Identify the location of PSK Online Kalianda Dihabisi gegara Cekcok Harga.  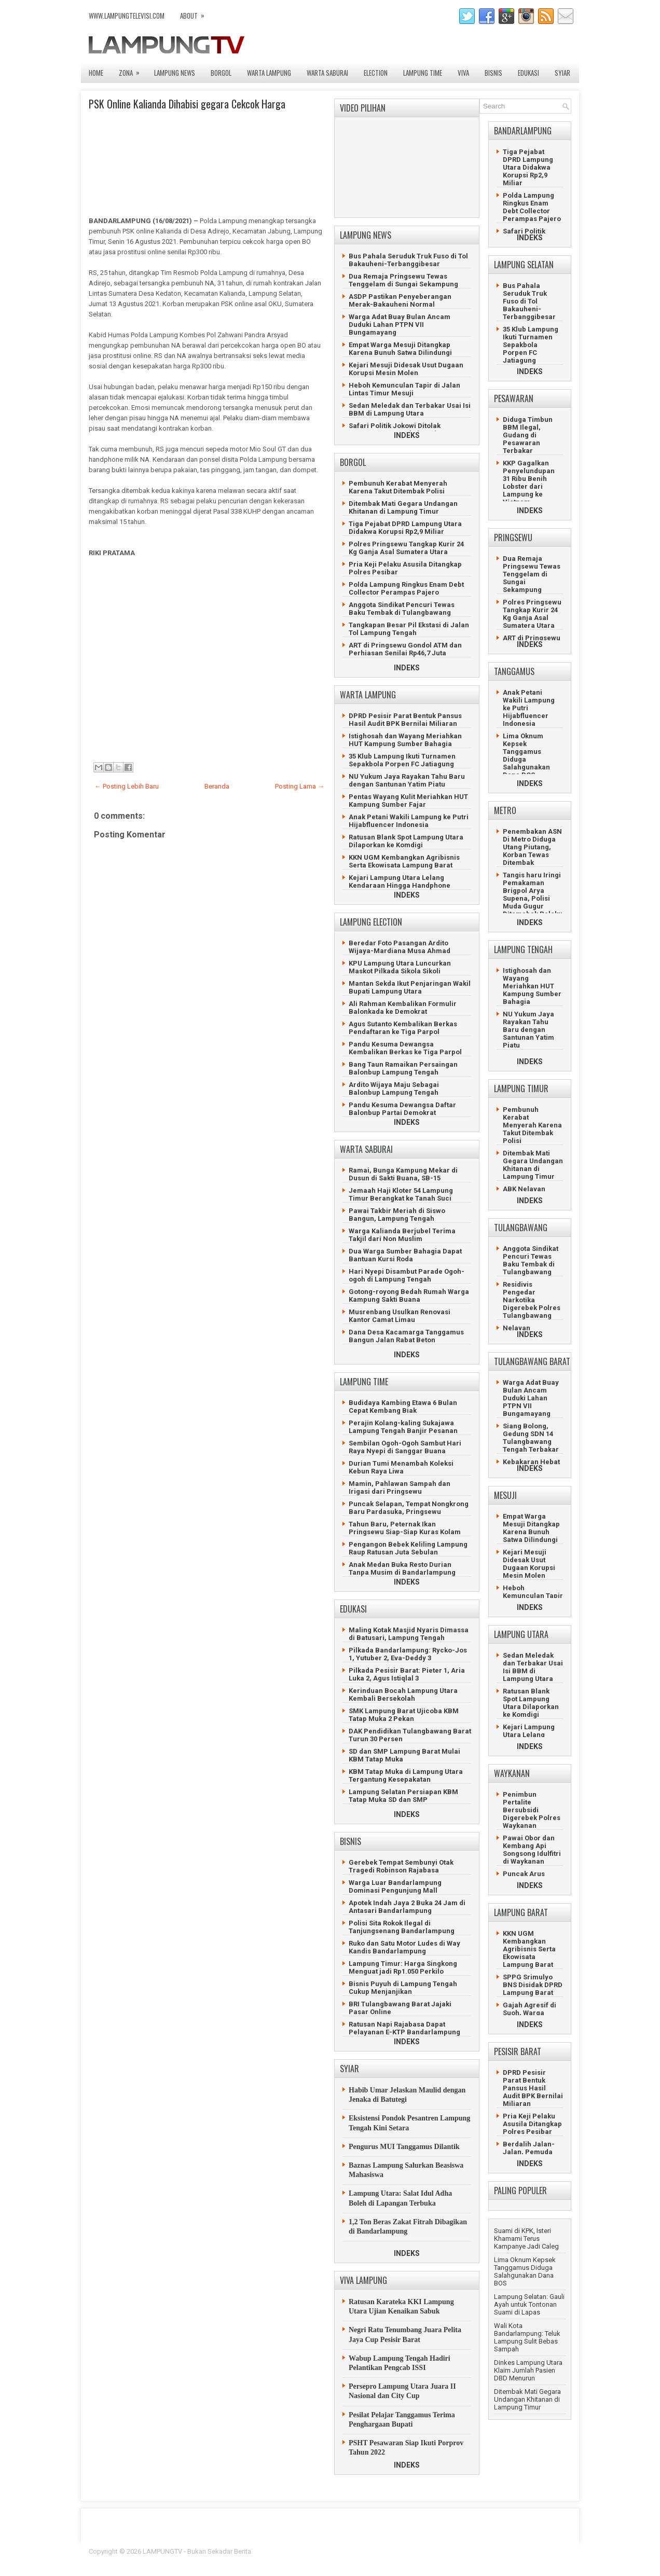
(187, 104).